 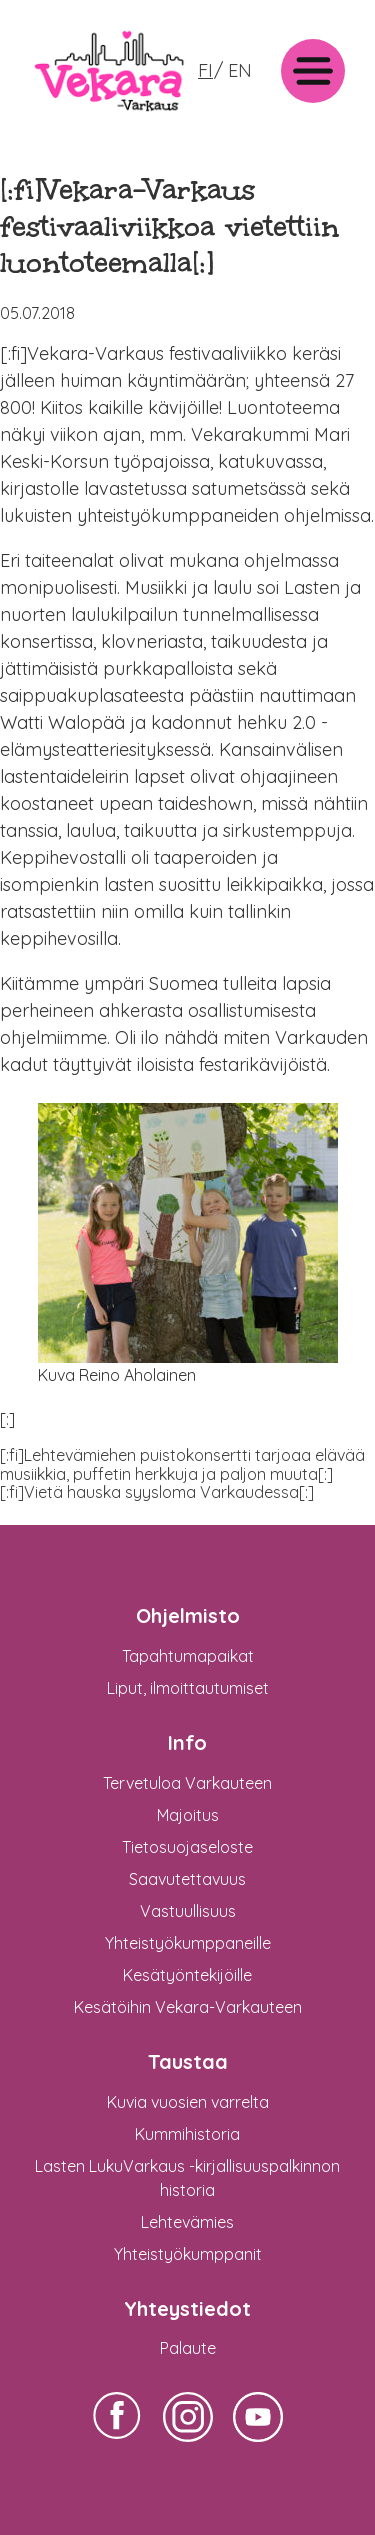 I want to click on Info, so click(x=187, y=1742).